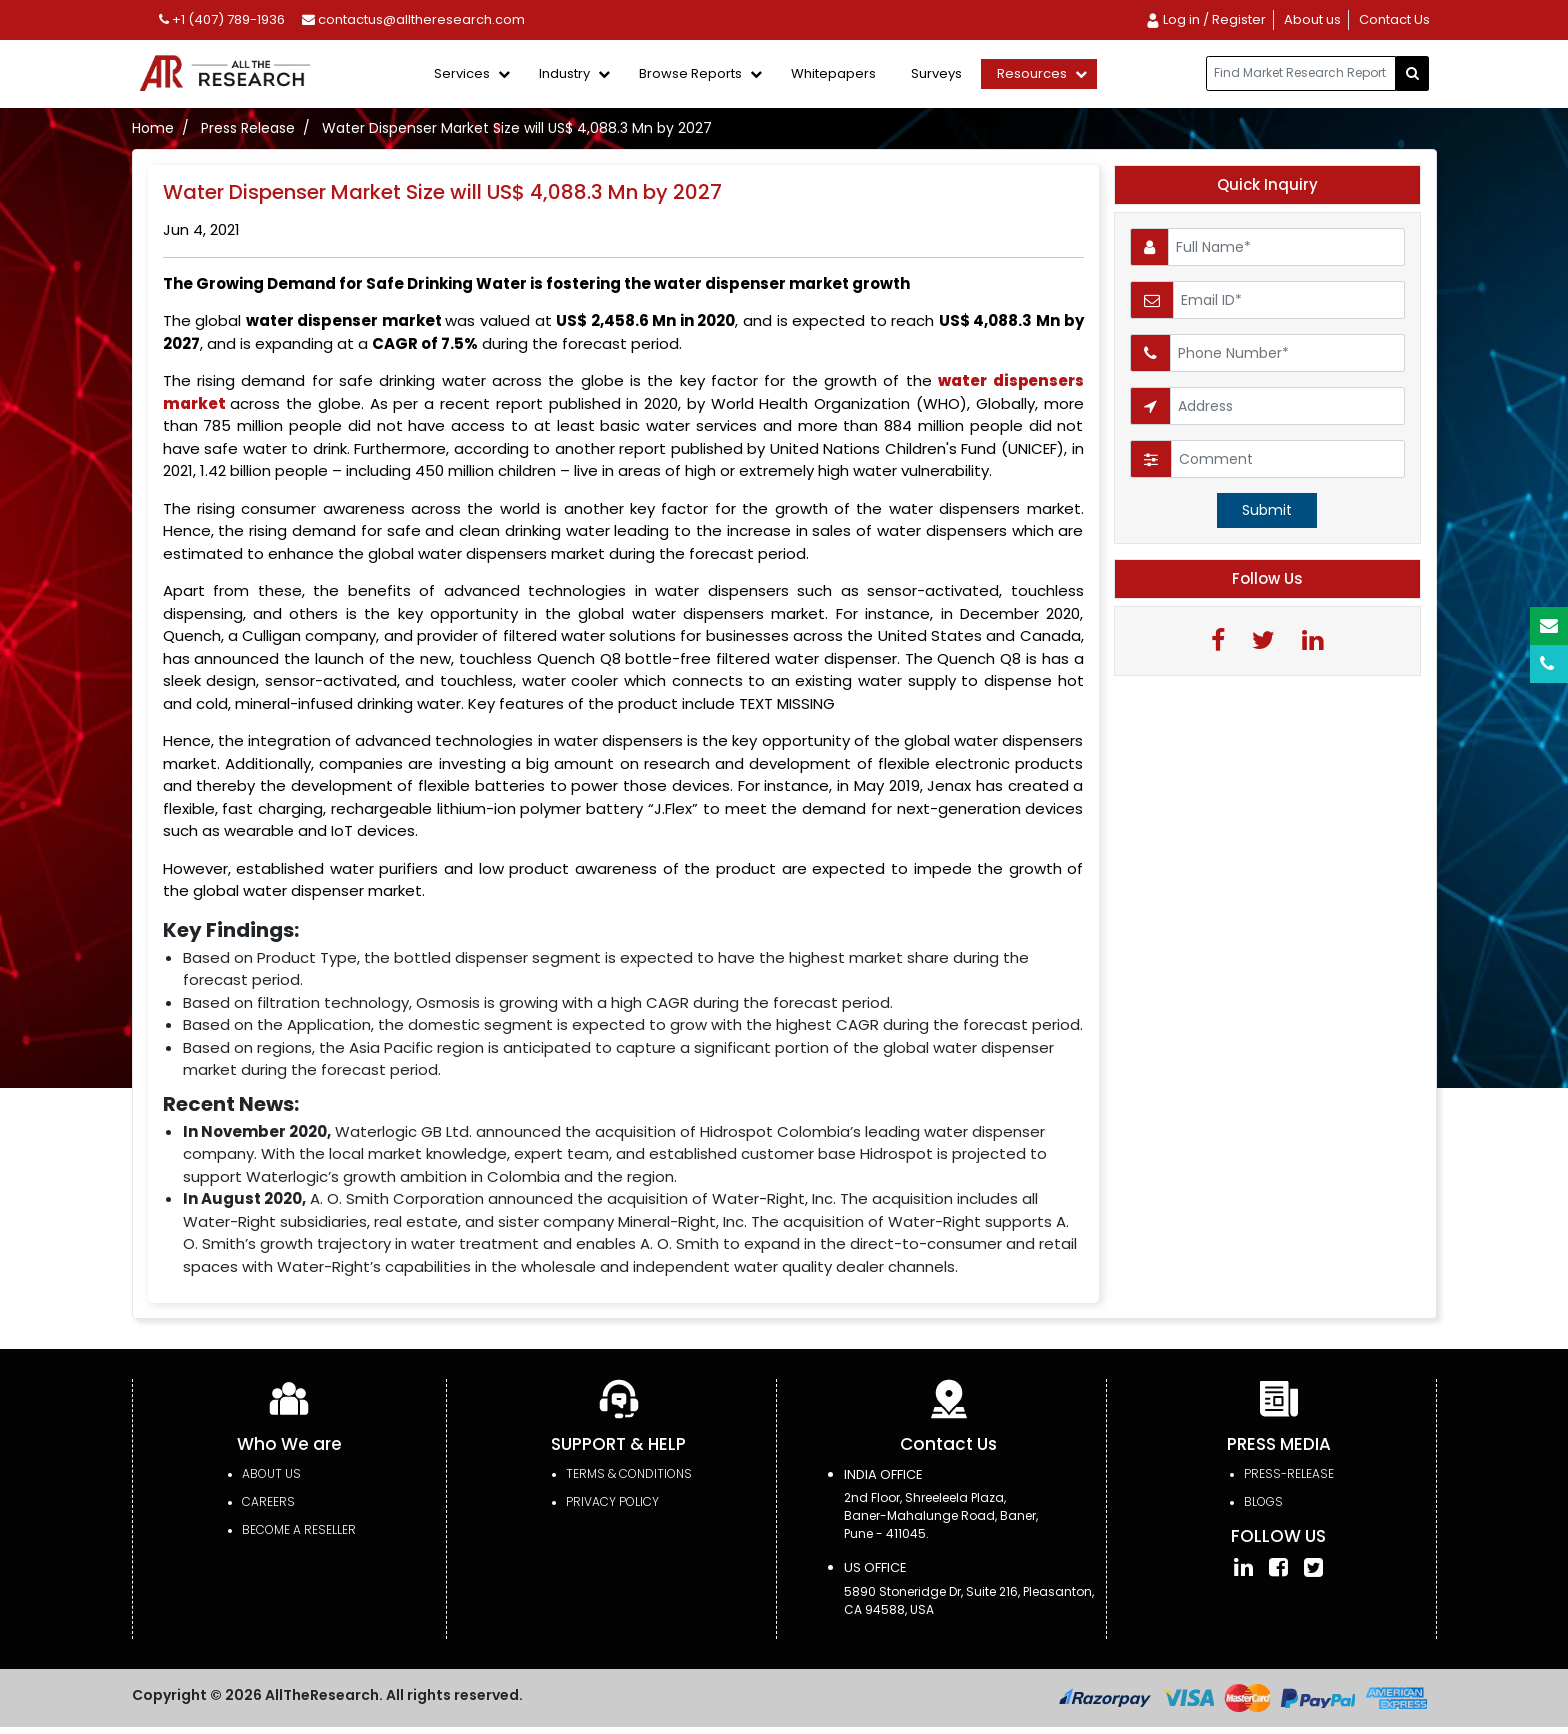  Describe the element at coordinates (153, 128) in the screenshot. I see `Home` at that location.